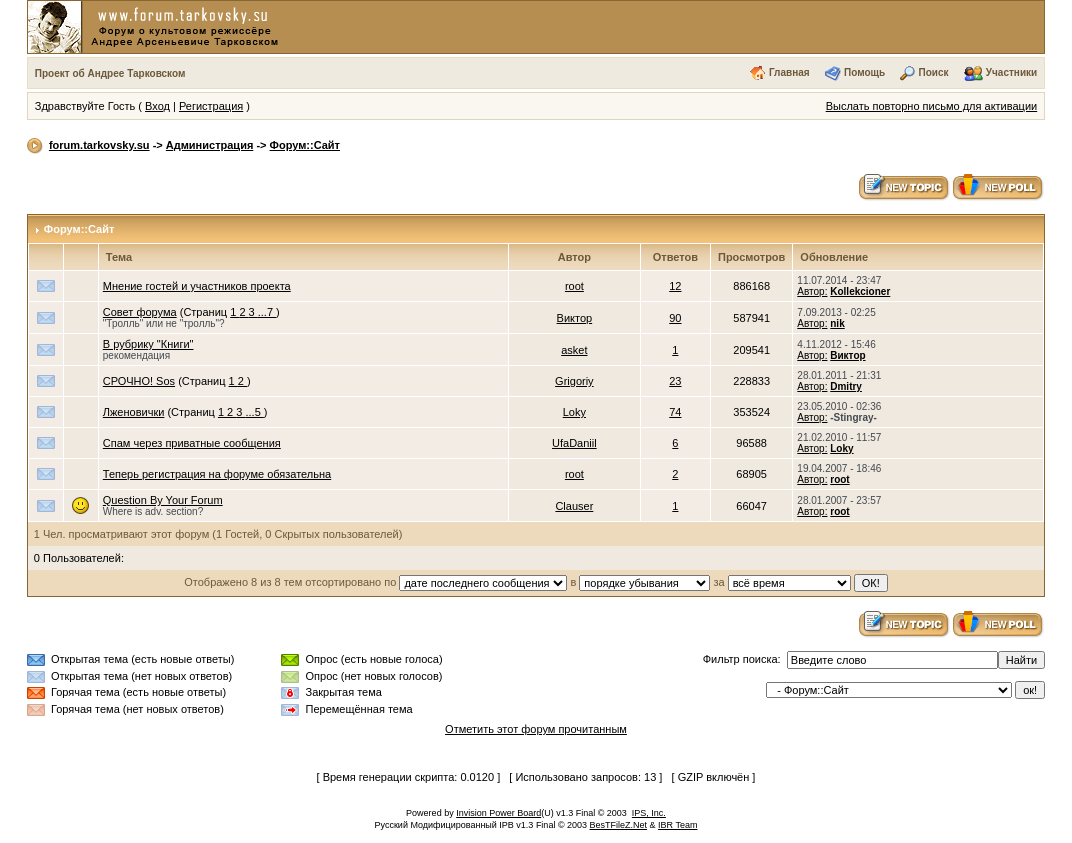 The height and width of the screenshot is (843, 1072). What do you see at coordinates (574, 286) in the screenshot?
I see `root` at bounding box center [574, 286].